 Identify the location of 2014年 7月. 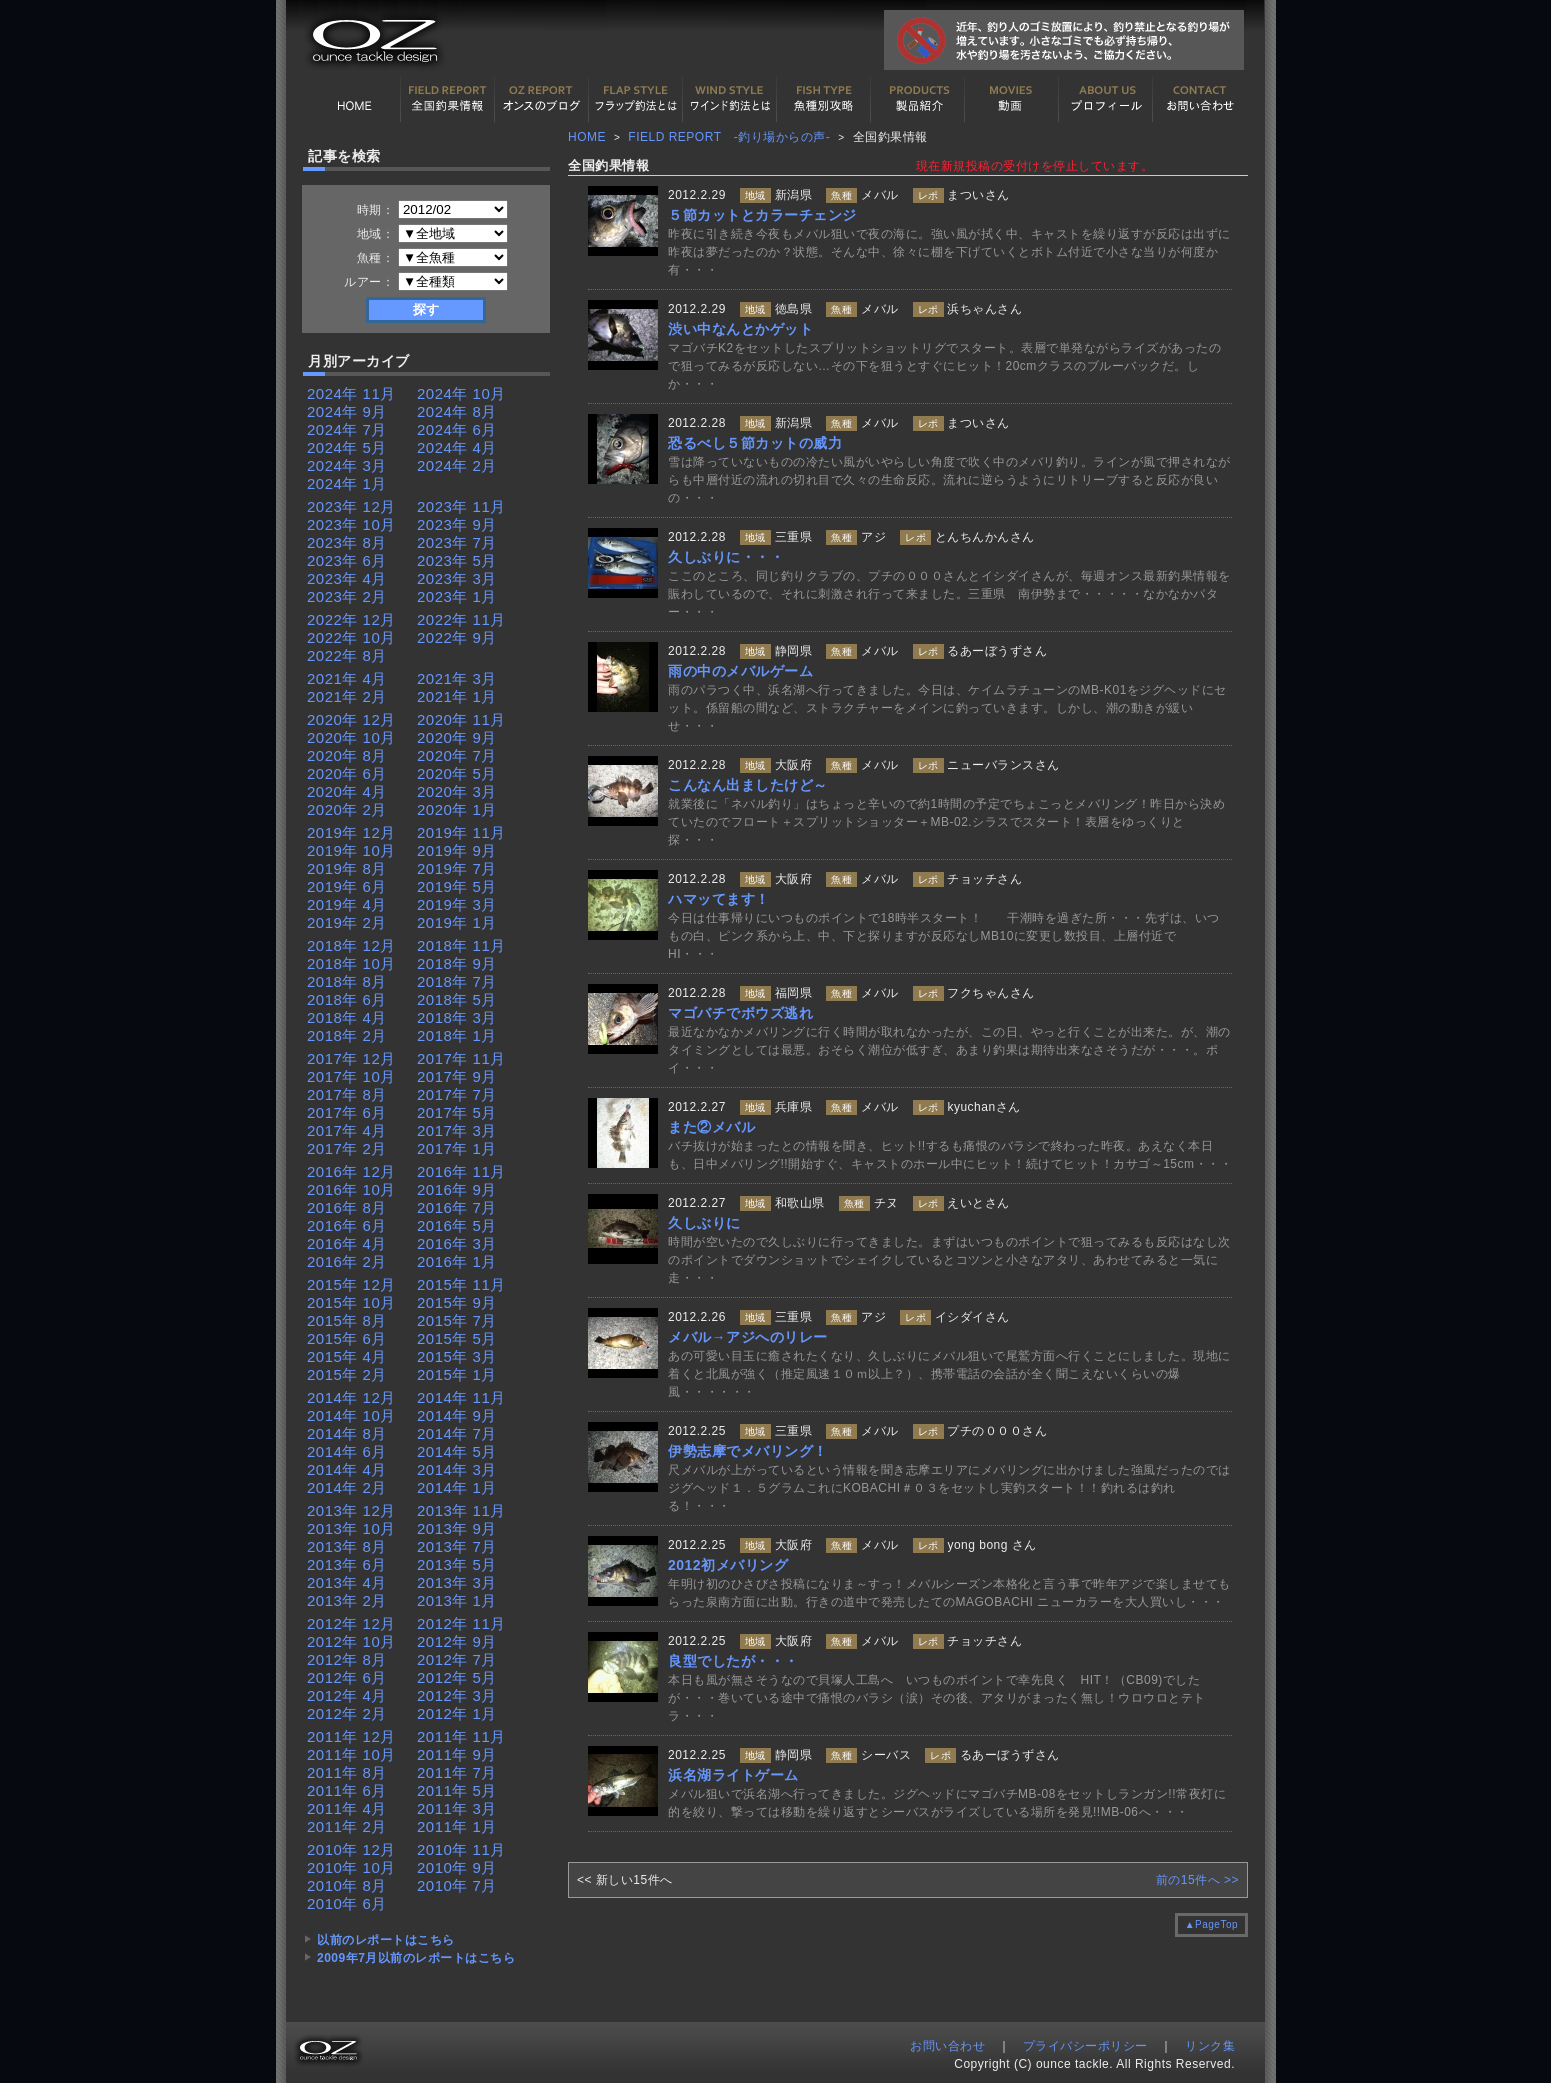
(457, 1433).